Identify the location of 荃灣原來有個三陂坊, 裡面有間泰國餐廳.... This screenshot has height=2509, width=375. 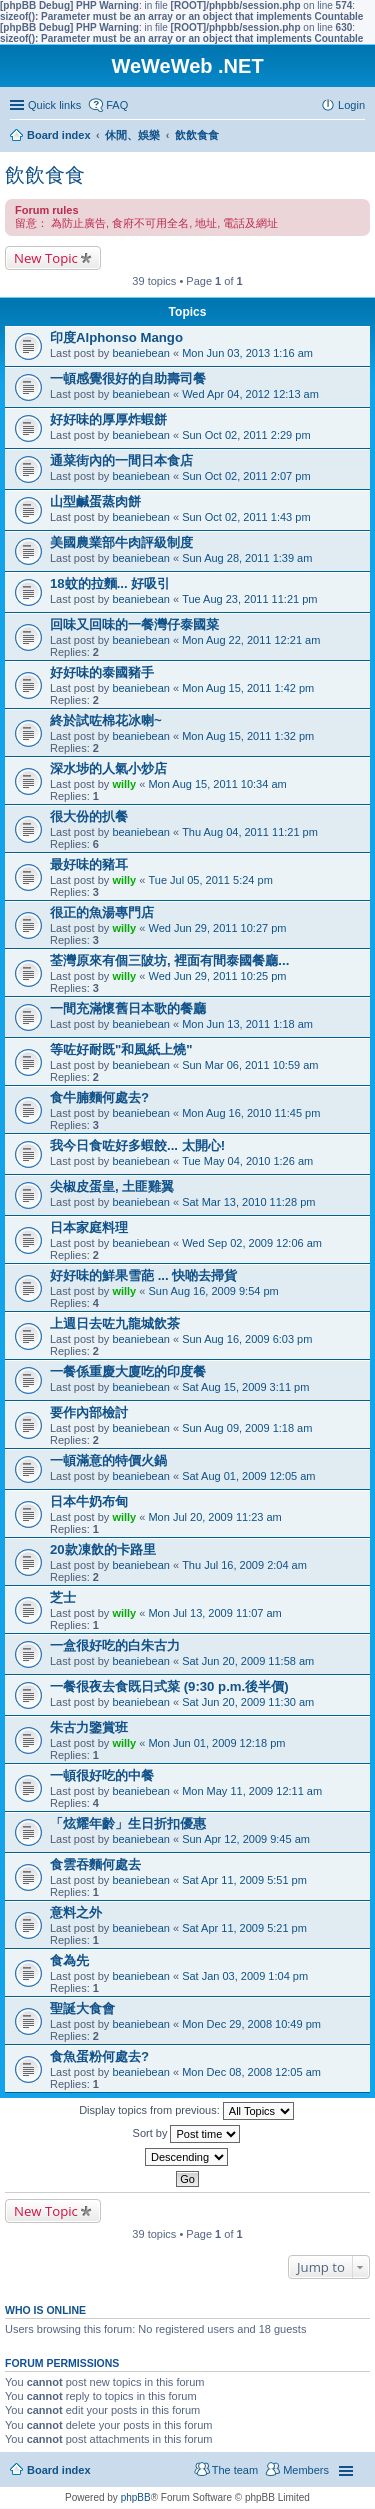
(169, 960).